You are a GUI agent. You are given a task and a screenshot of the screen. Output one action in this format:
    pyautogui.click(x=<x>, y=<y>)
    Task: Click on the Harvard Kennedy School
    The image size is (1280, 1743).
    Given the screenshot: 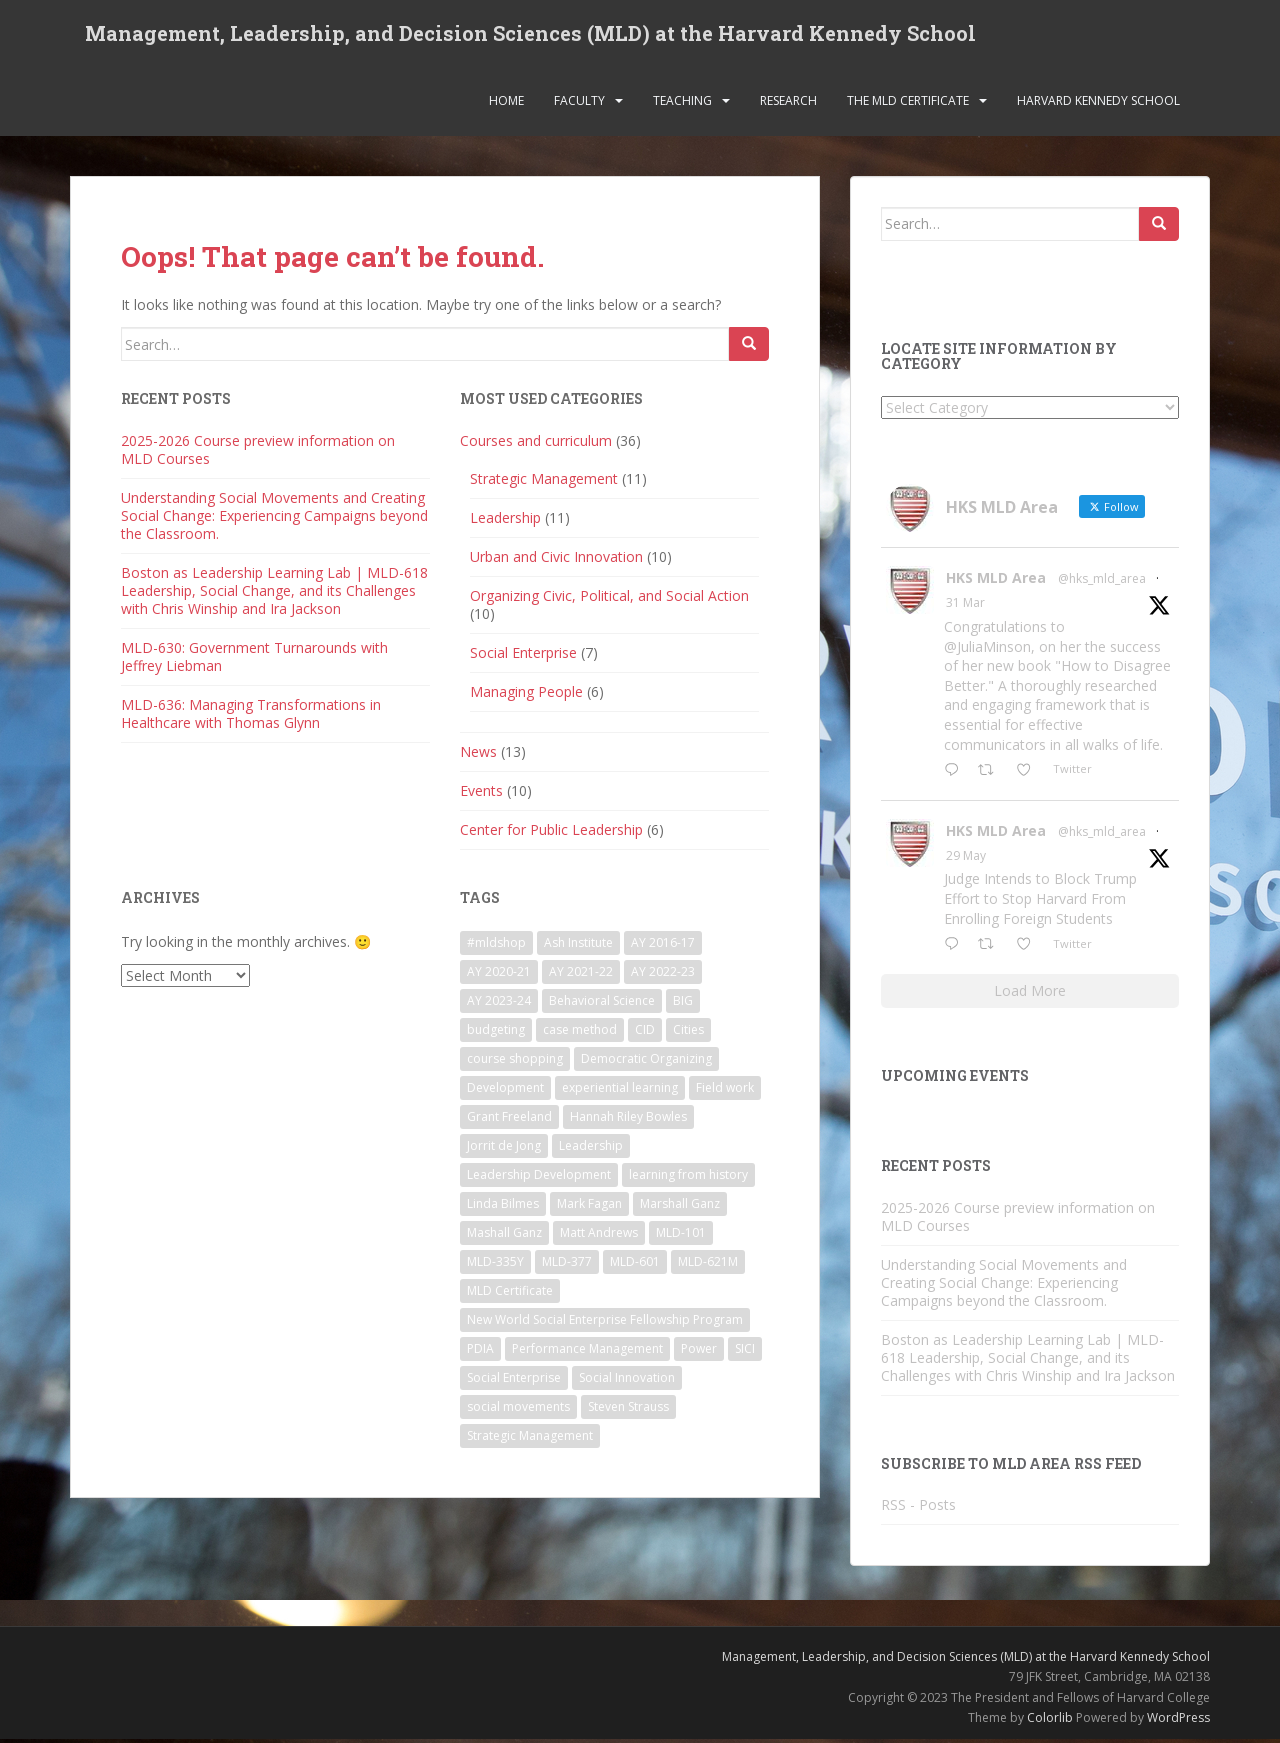 What is the action you would take?
    pyautogui.click(x=1098, y=104)
    